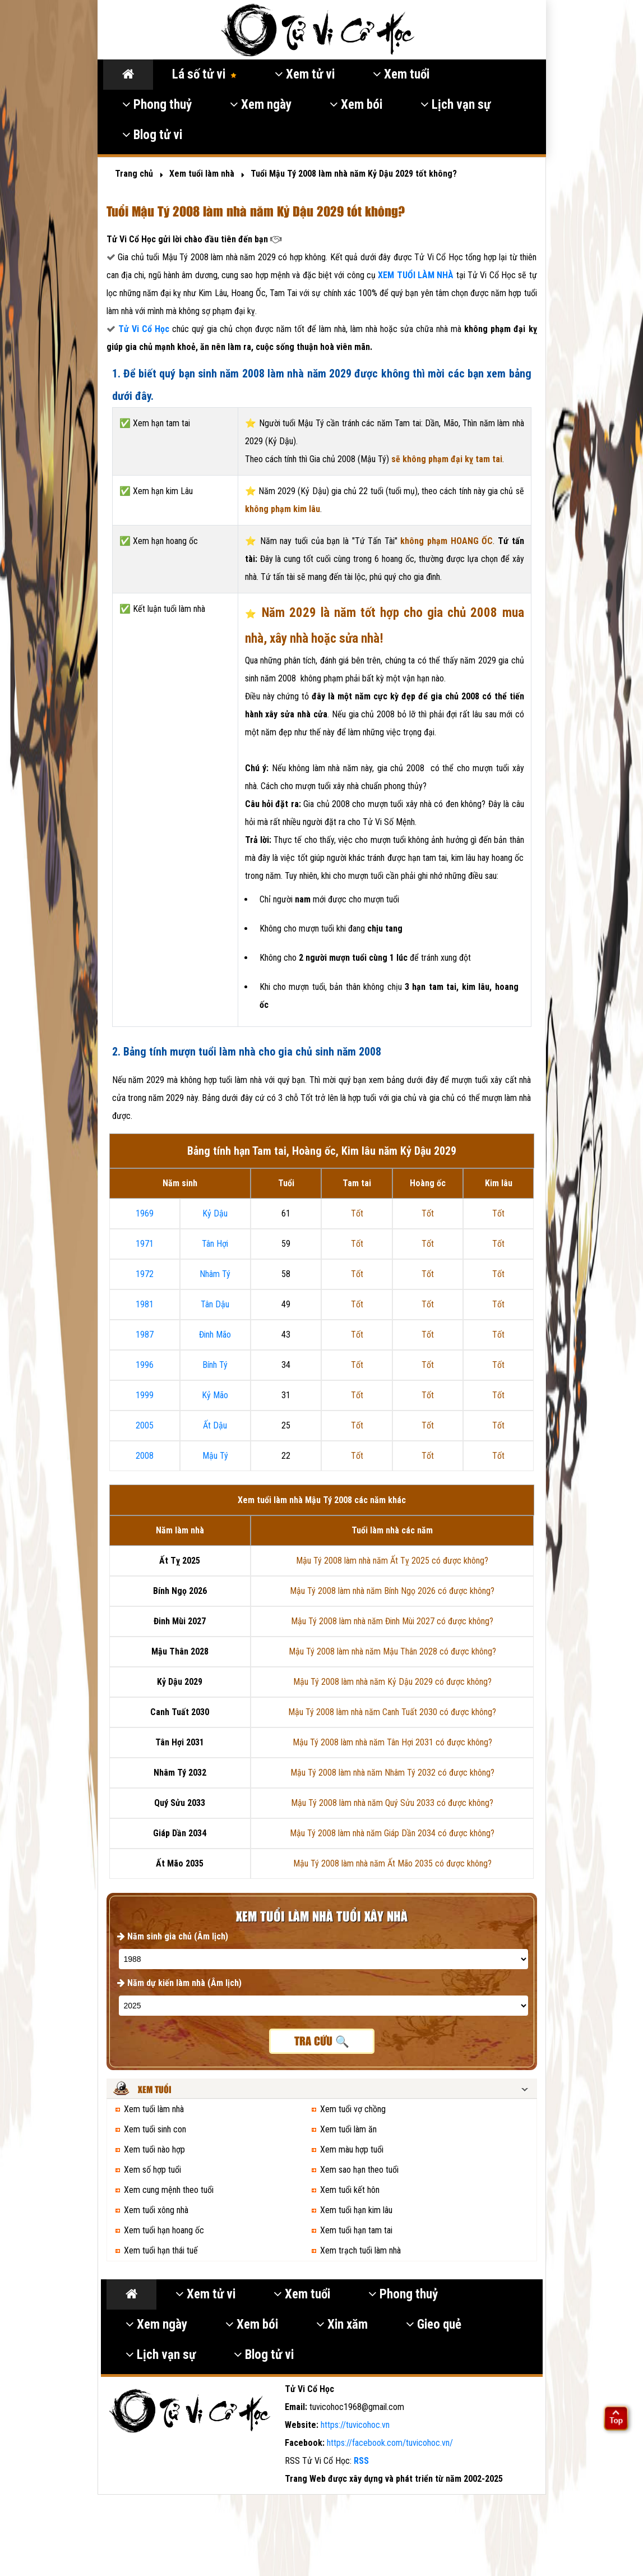 The image size is (643, 2576). Describe the element at coordinates (157, 104) in the screenshot. I see `Phong thuỷ` at that location.